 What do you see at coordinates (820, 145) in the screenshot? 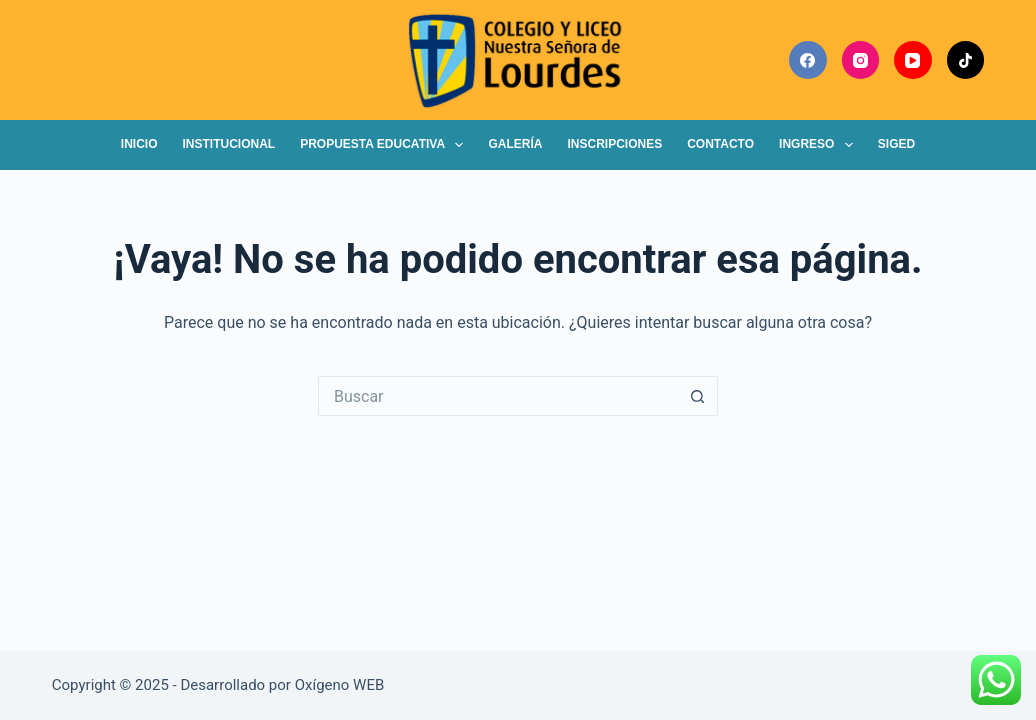
I see `Ingreso` at bounding box center [820, 145].